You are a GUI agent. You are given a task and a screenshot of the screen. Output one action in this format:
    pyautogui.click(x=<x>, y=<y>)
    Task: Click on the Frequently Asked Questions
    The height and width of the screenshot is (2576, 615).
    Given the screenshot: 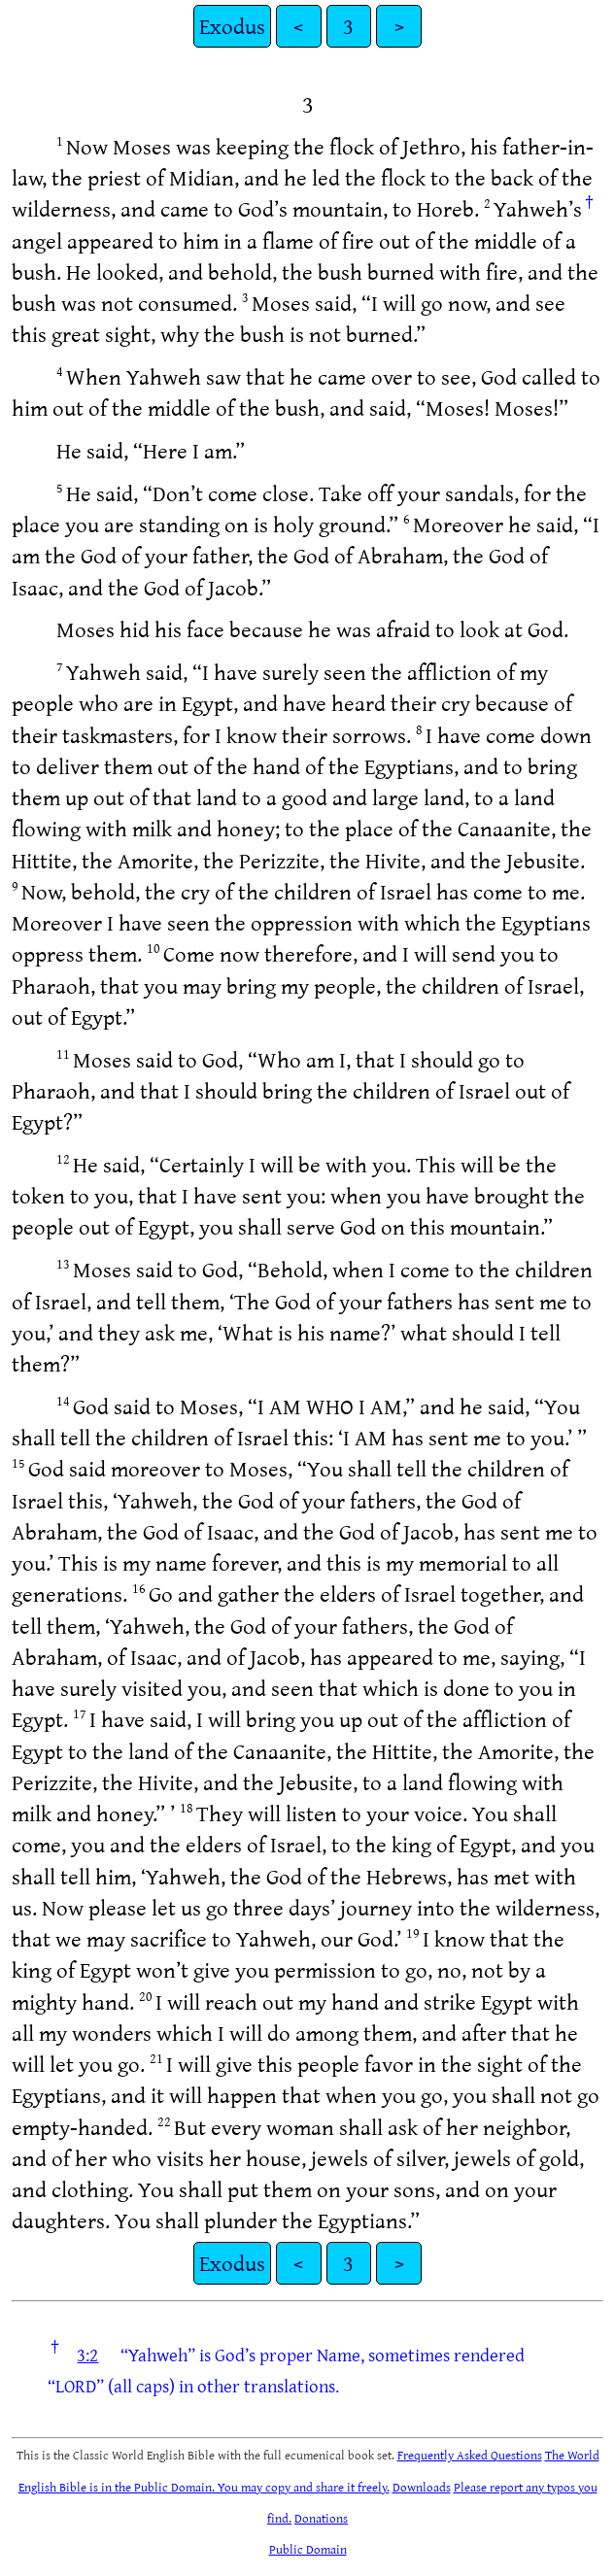 What is the action you would take?
    pyautogui.click(x=469, y=2454)
    